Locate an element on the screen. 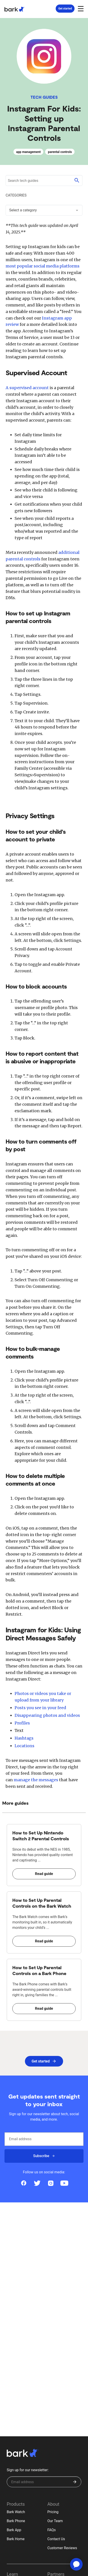 The height and width of the screenshot is (2576, 88). Our Team is located at coordinates (55, 2521).